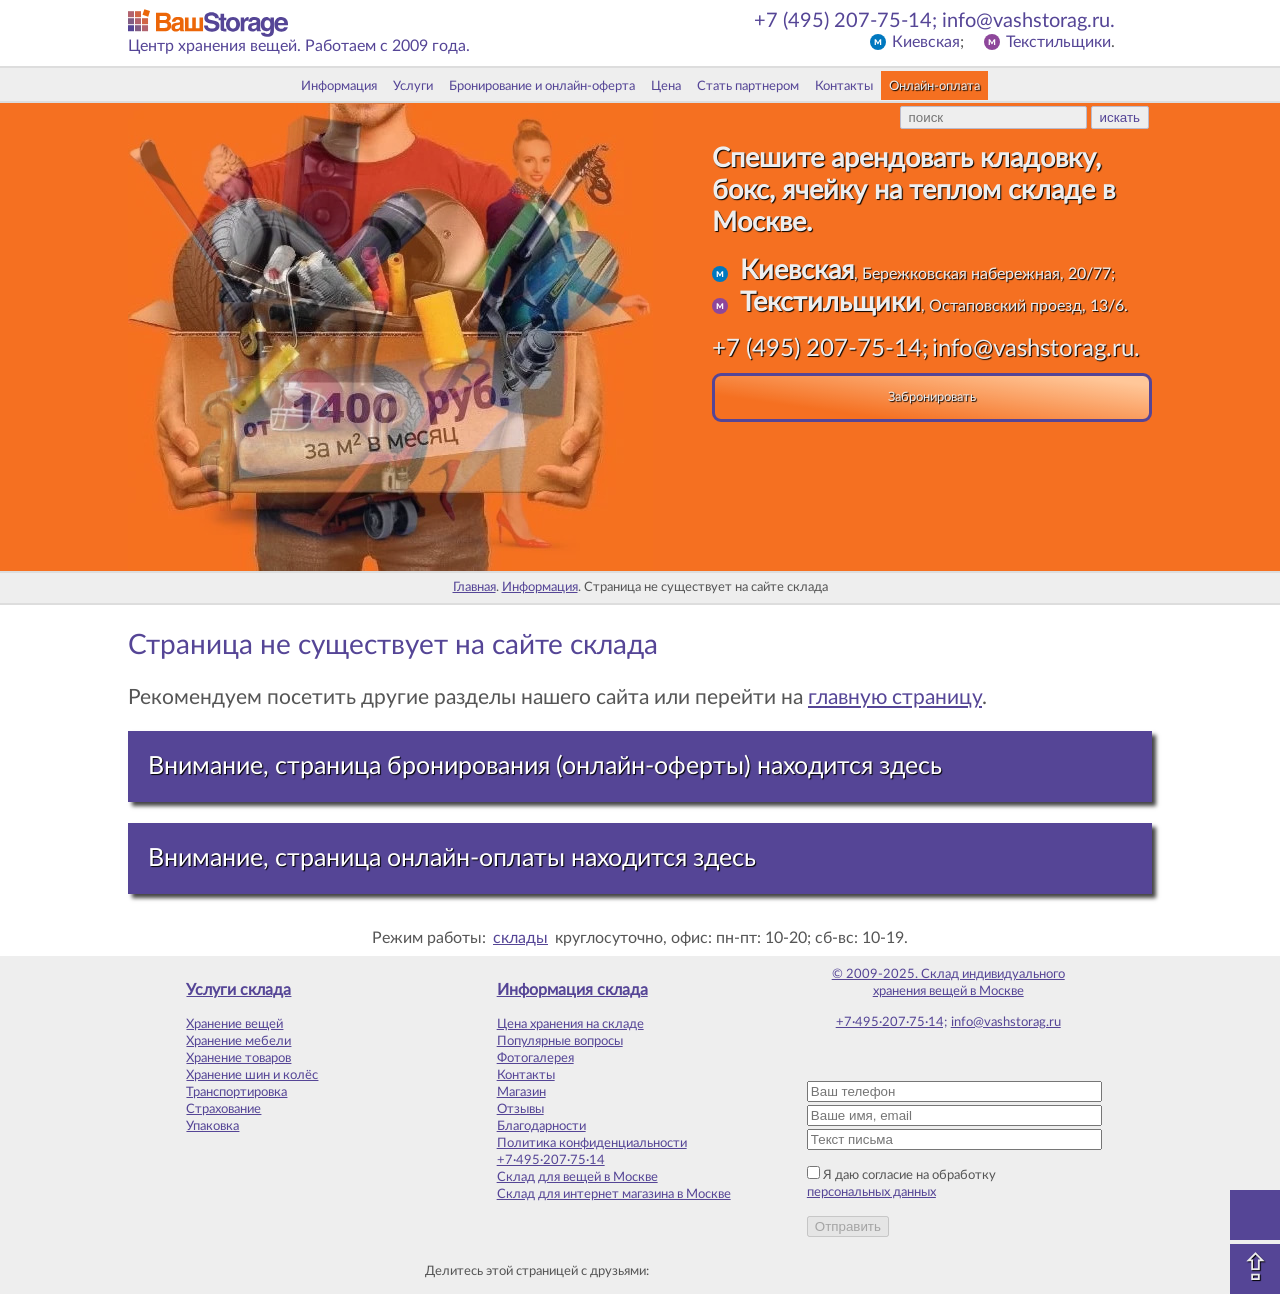  Describe the element at coordinates (236, 1092) in the screenshot. I see `Транспортировка` at that location.